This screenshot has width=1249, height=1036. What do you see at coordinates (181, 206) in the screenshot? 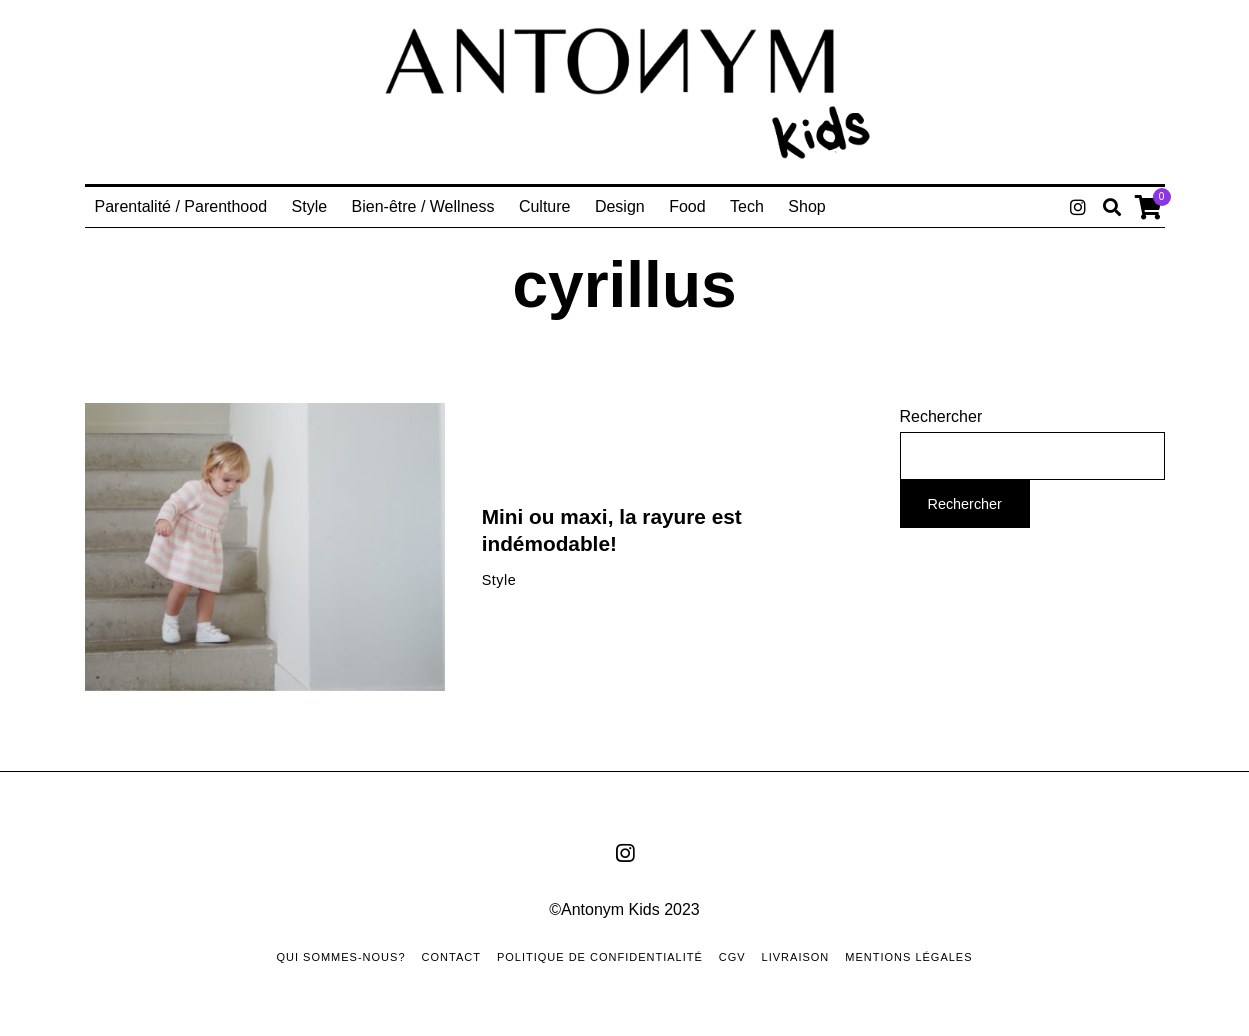
I see `Parentalité / Parenthood` at bounding box center [181, 206].